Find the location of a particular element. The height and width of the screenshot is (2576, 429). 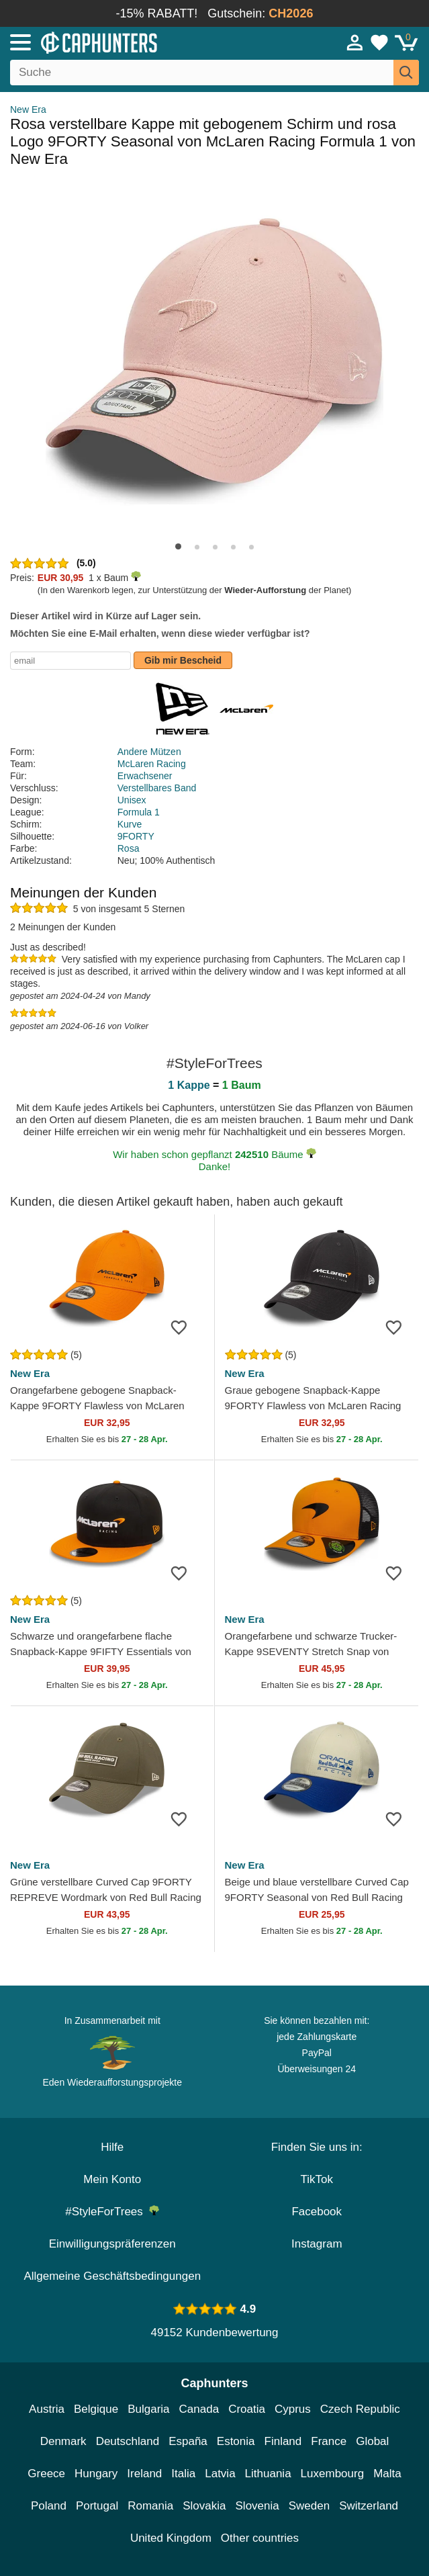

[button] is located at coordinates (178, 546).